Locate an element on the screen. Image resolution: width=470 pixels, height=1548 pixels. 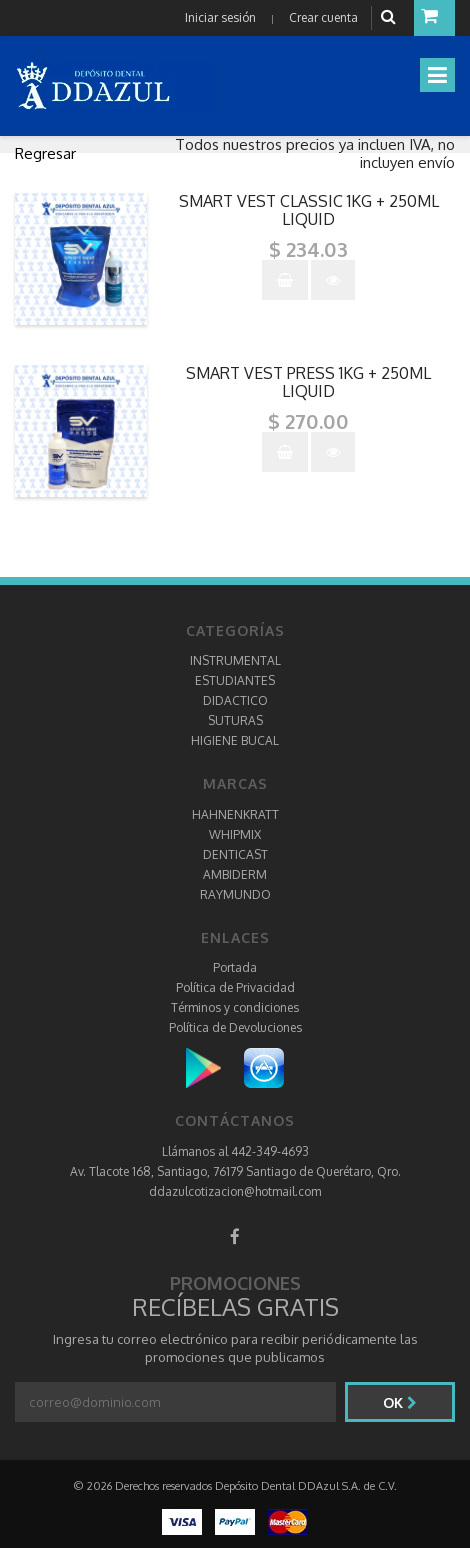
Regresar is located at coordinates (45, 153).